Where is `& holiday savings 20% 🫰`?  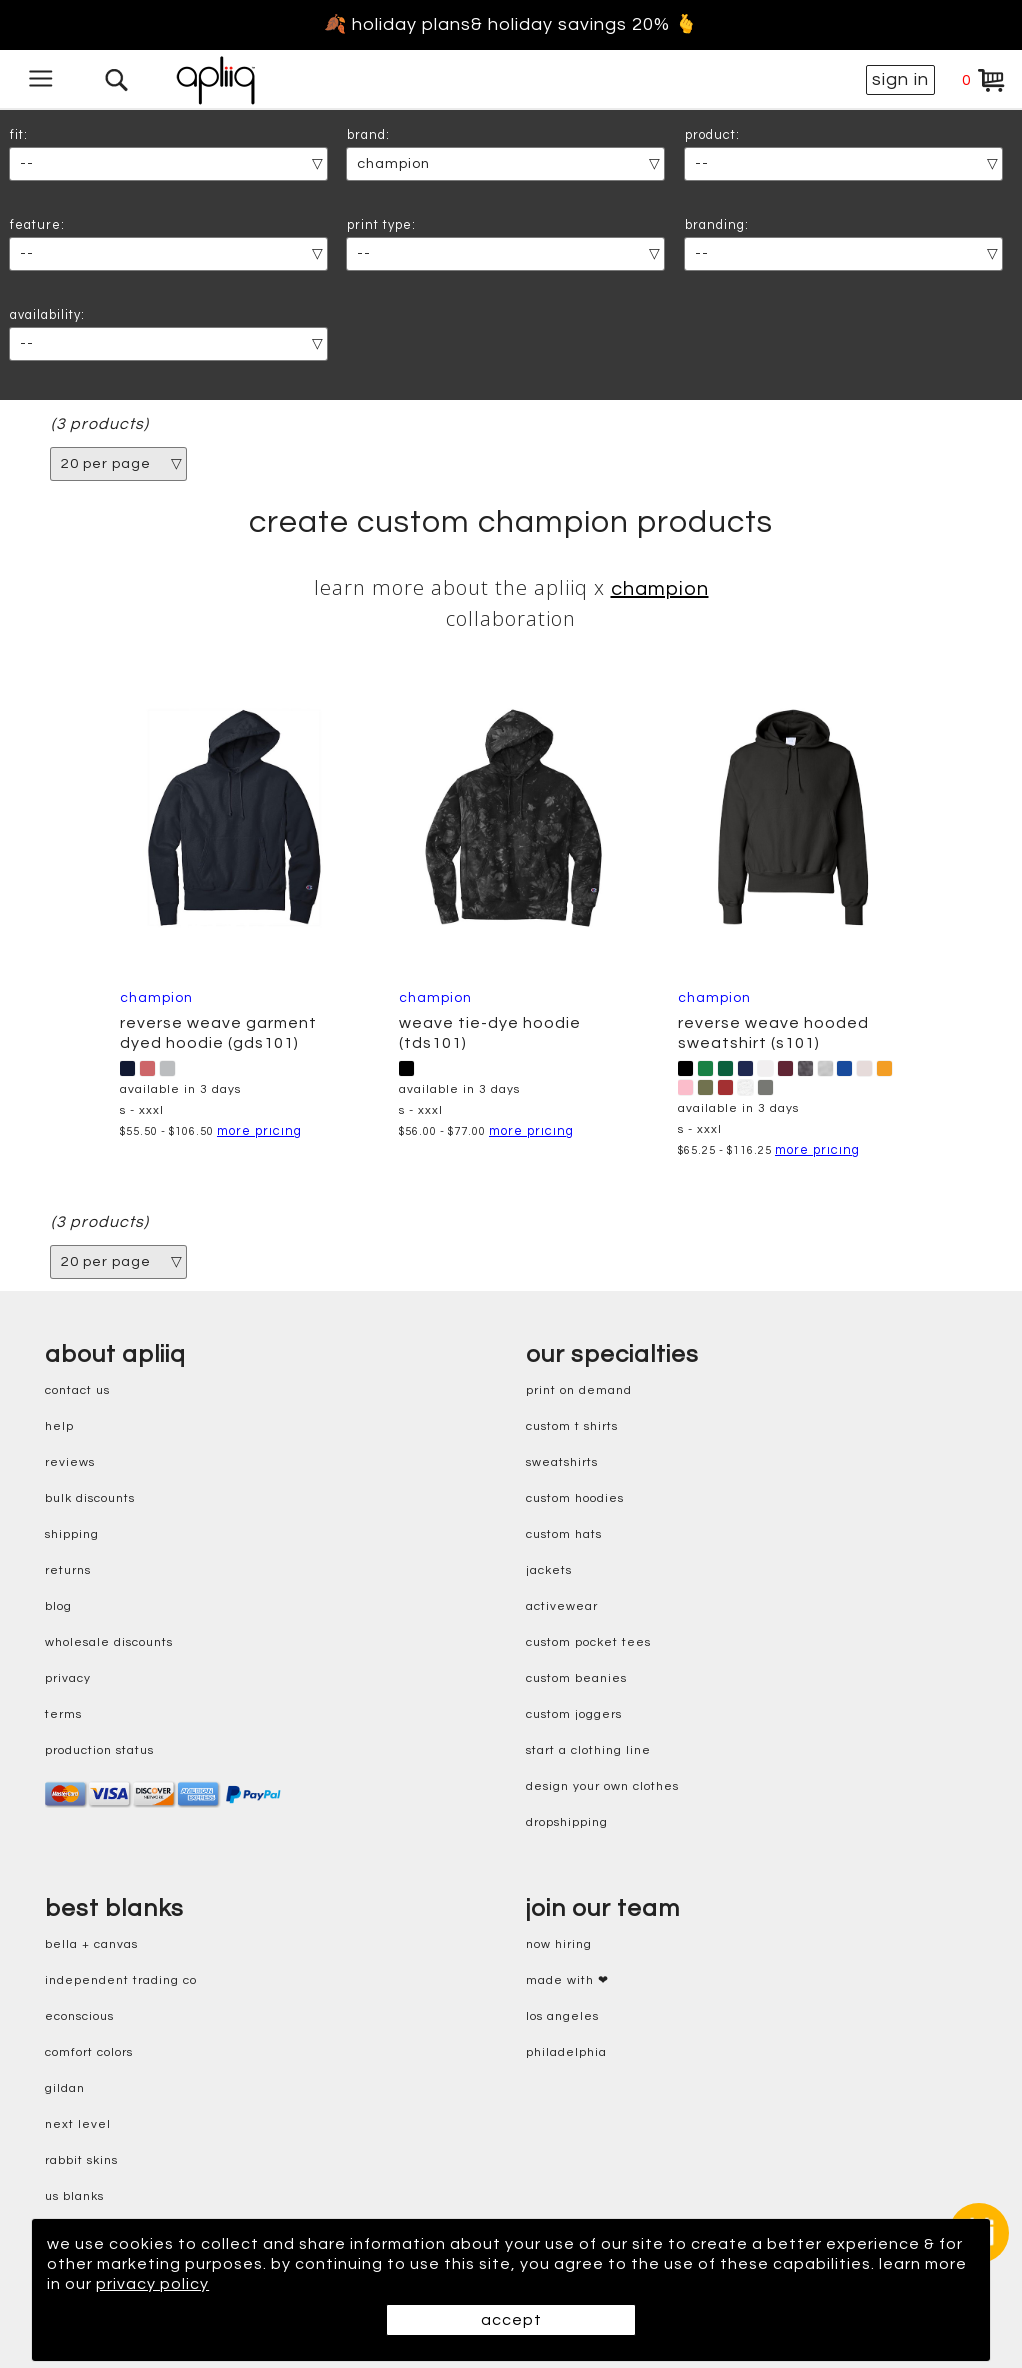
& holiday savings 20% 🫰 is located at coordinates (584, 25).